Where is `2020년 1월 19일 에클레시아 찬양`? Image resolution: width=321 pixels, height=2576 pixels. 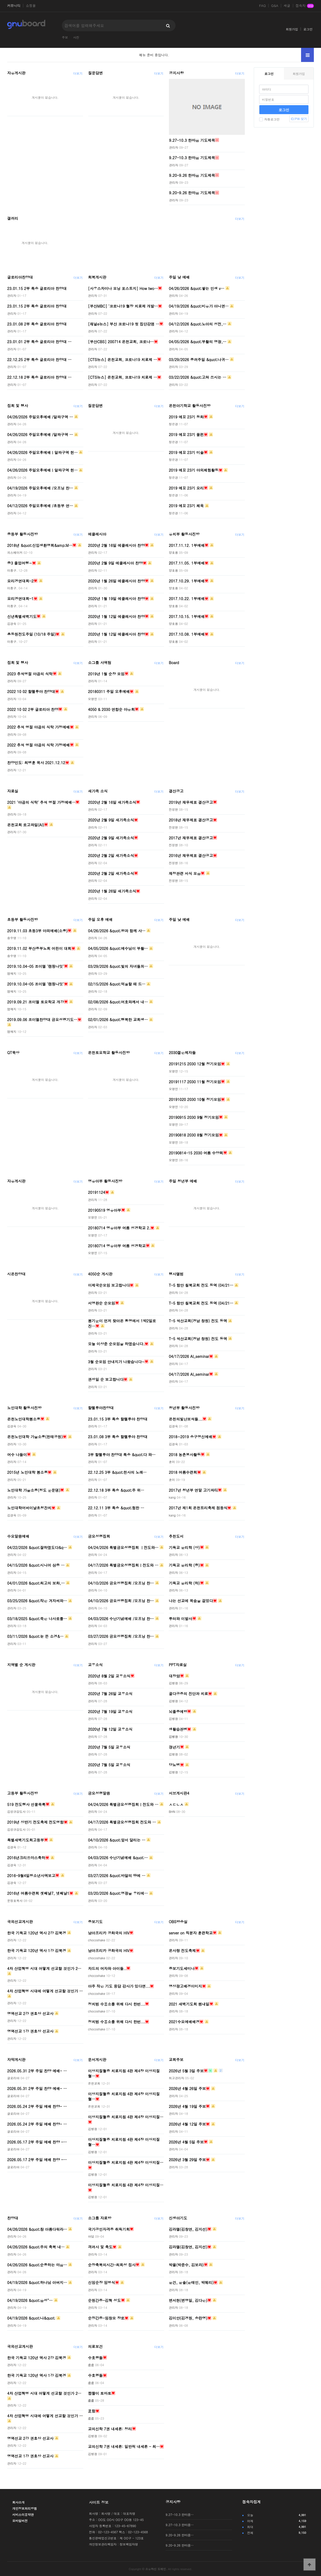 2020년 1월 19일 에클레시아 찬양 is located at coordinates (116, 598).